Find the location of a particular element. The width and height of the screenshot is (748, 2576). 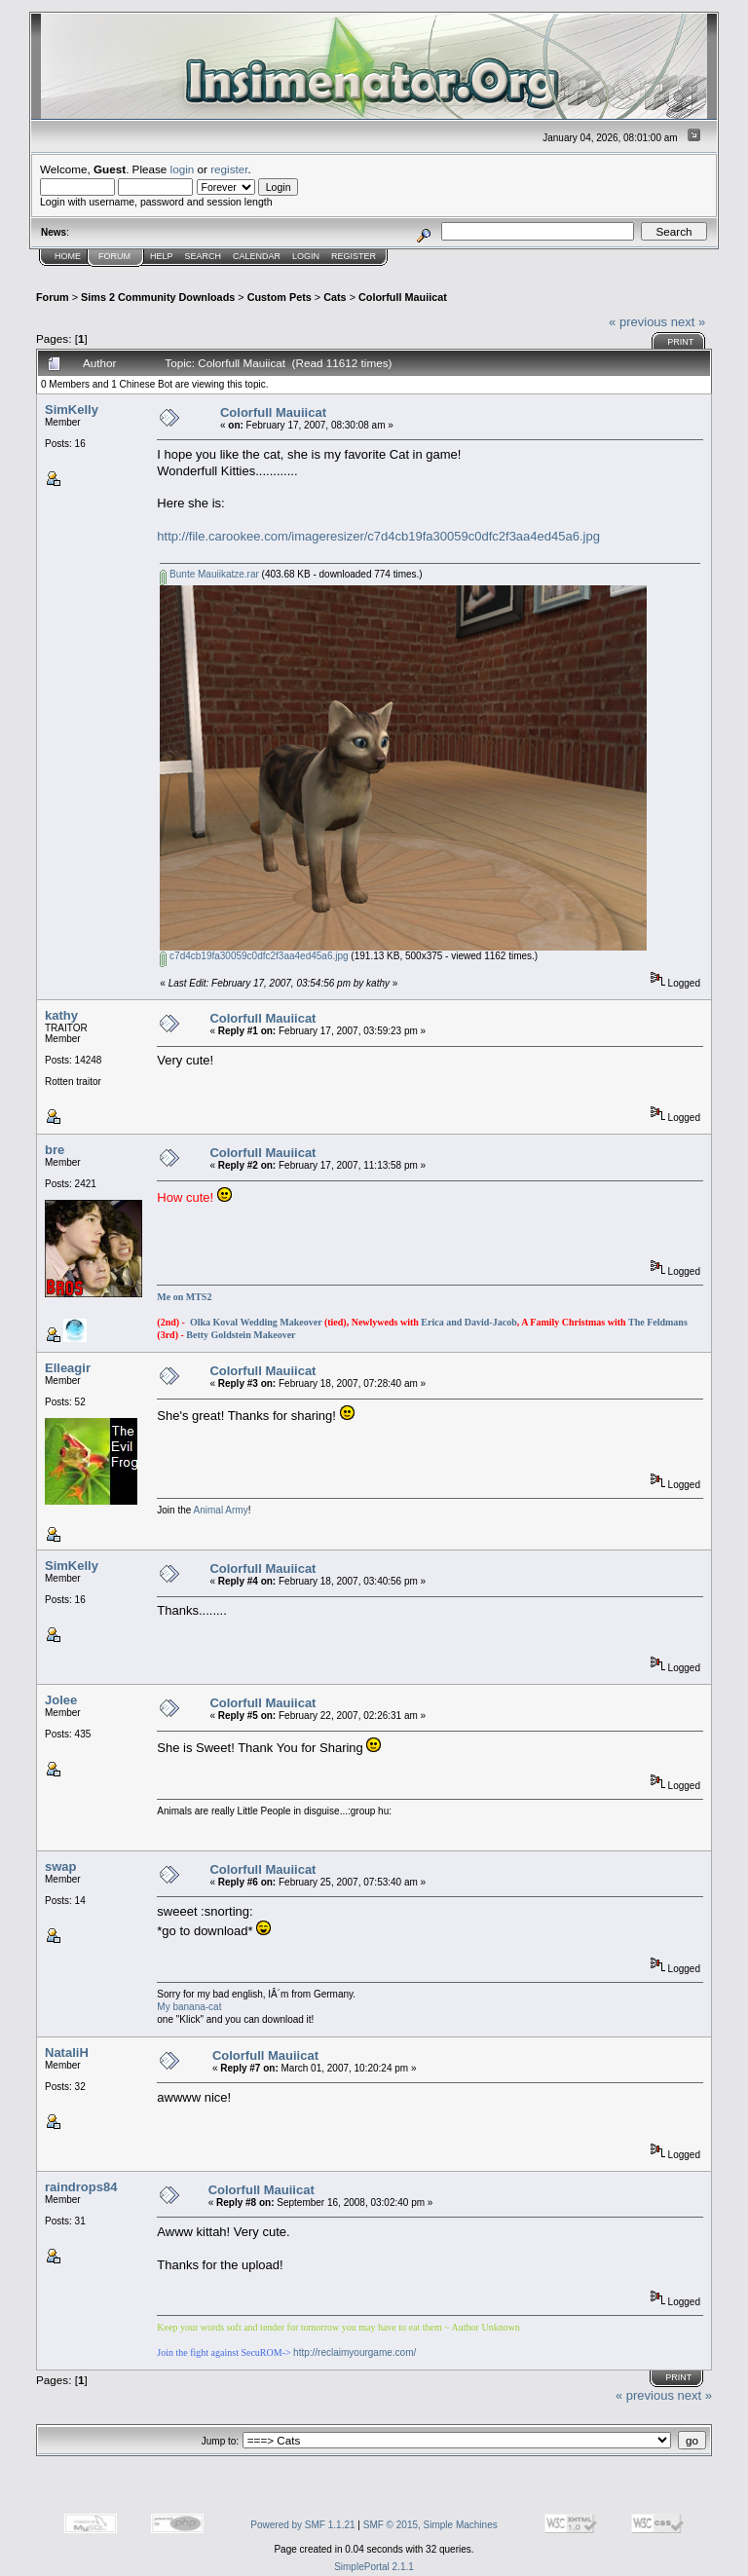

Jolee is located at coordinates (61, 1700).